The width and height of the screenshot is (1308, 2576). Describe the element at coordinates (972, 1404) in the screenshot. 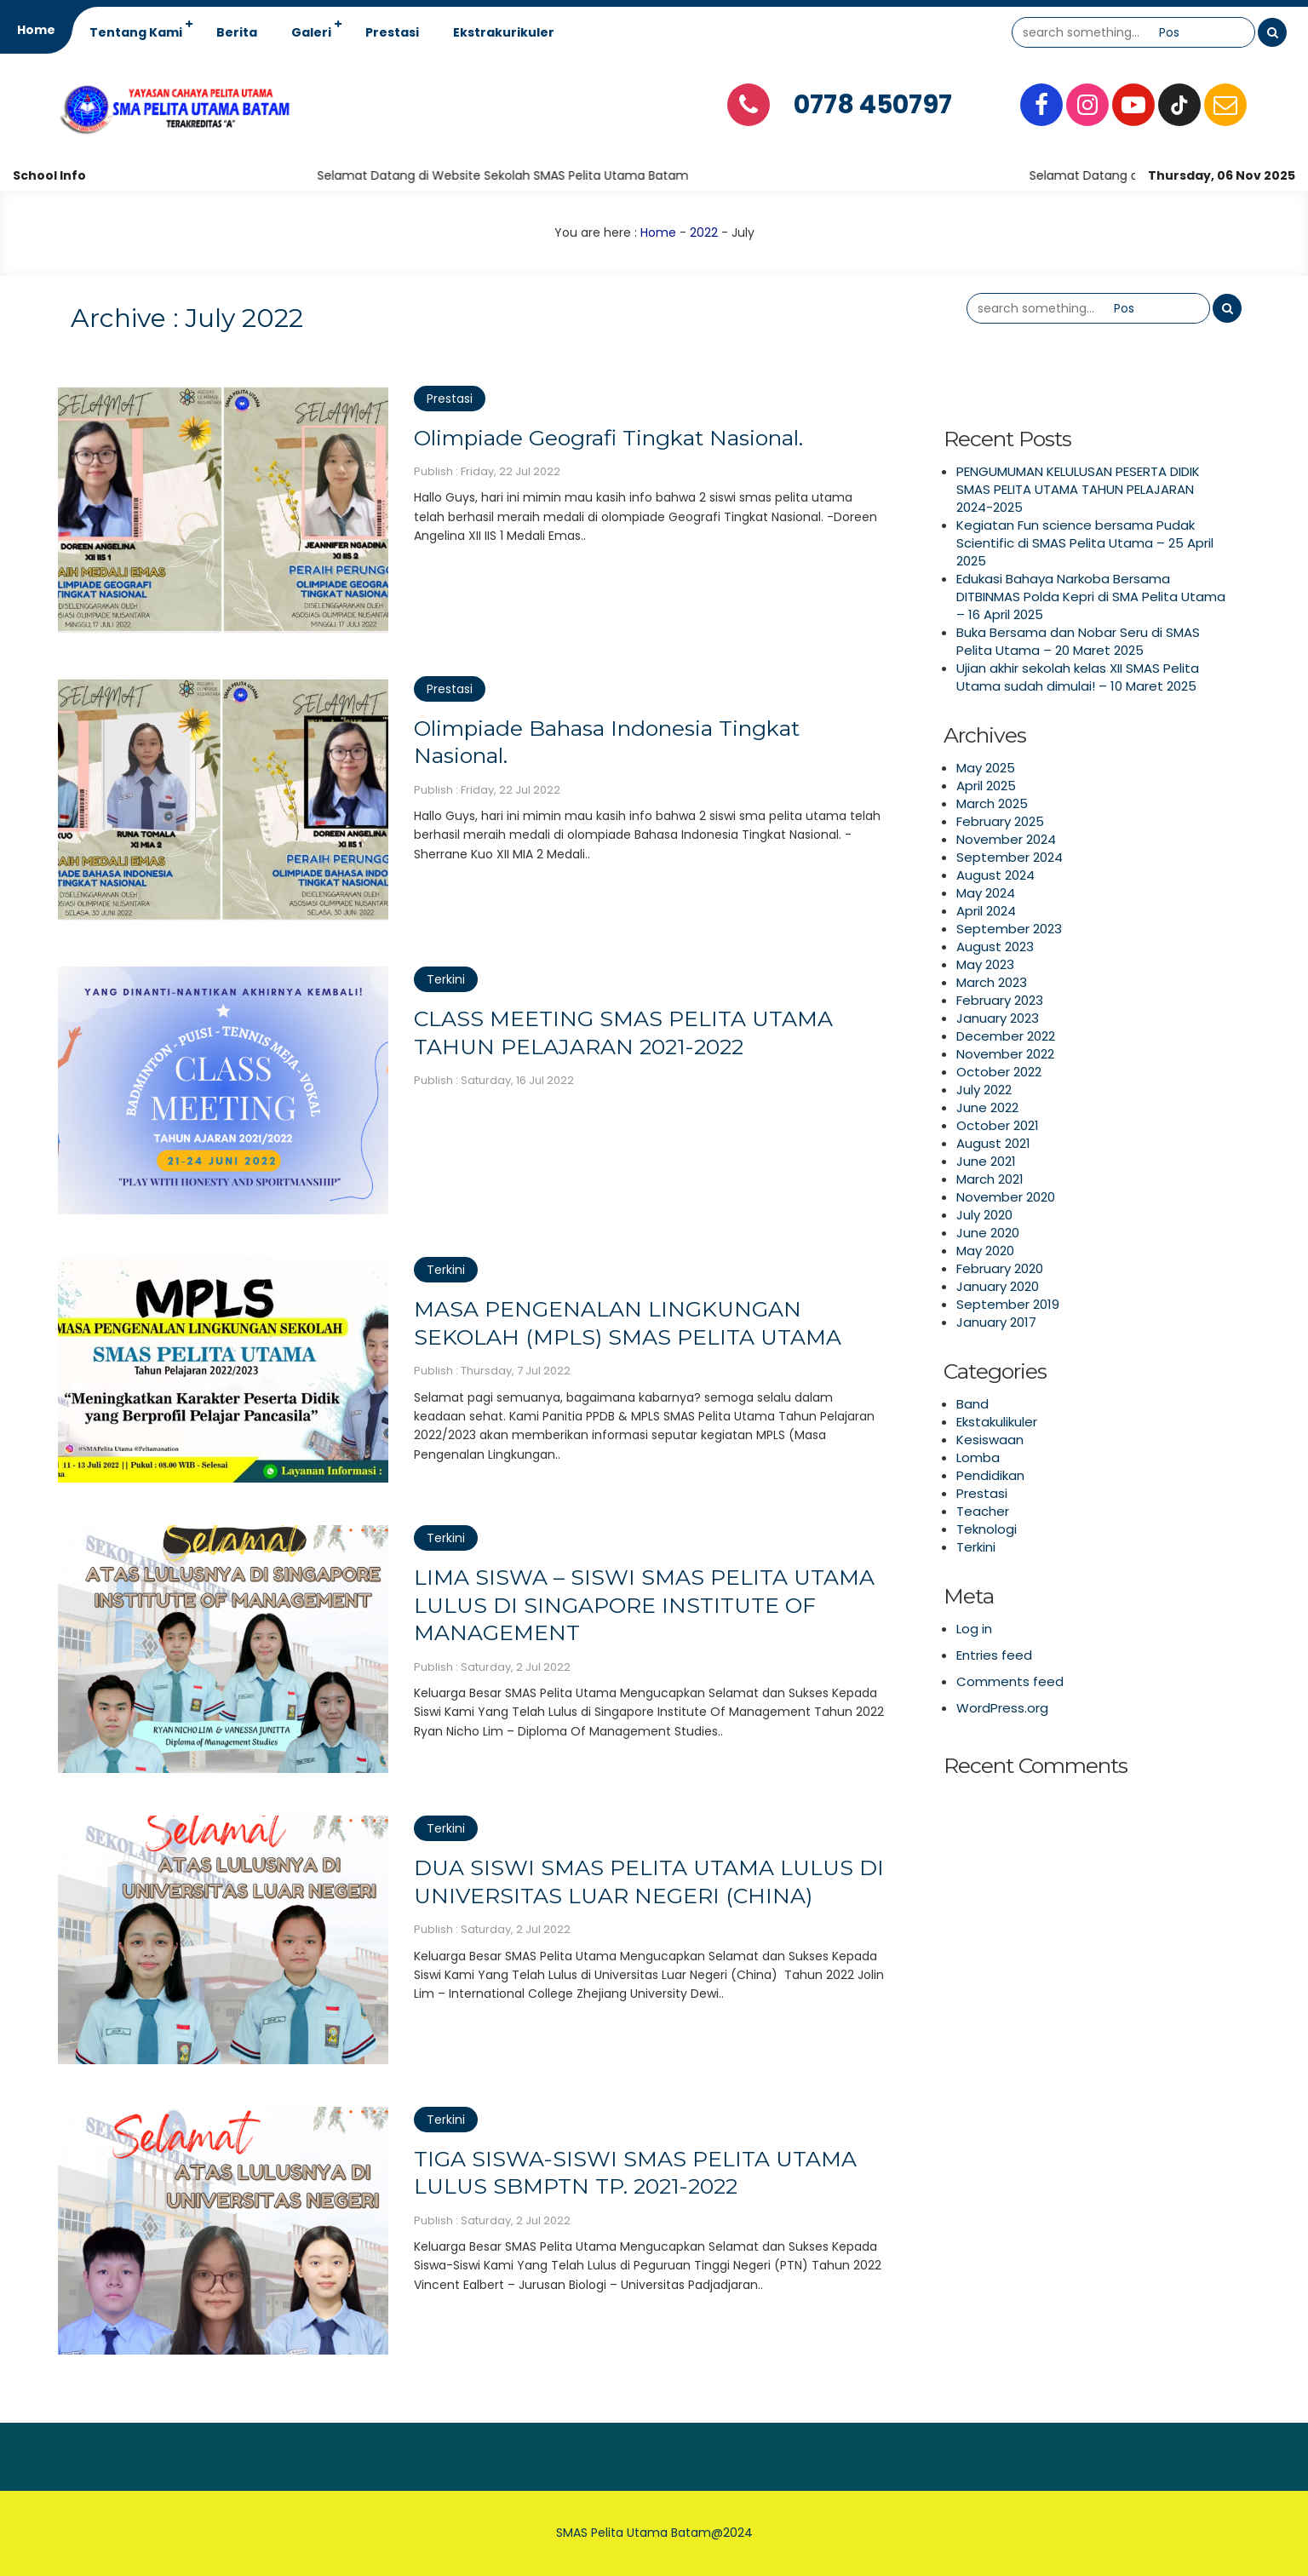

I see `Band` at that location.